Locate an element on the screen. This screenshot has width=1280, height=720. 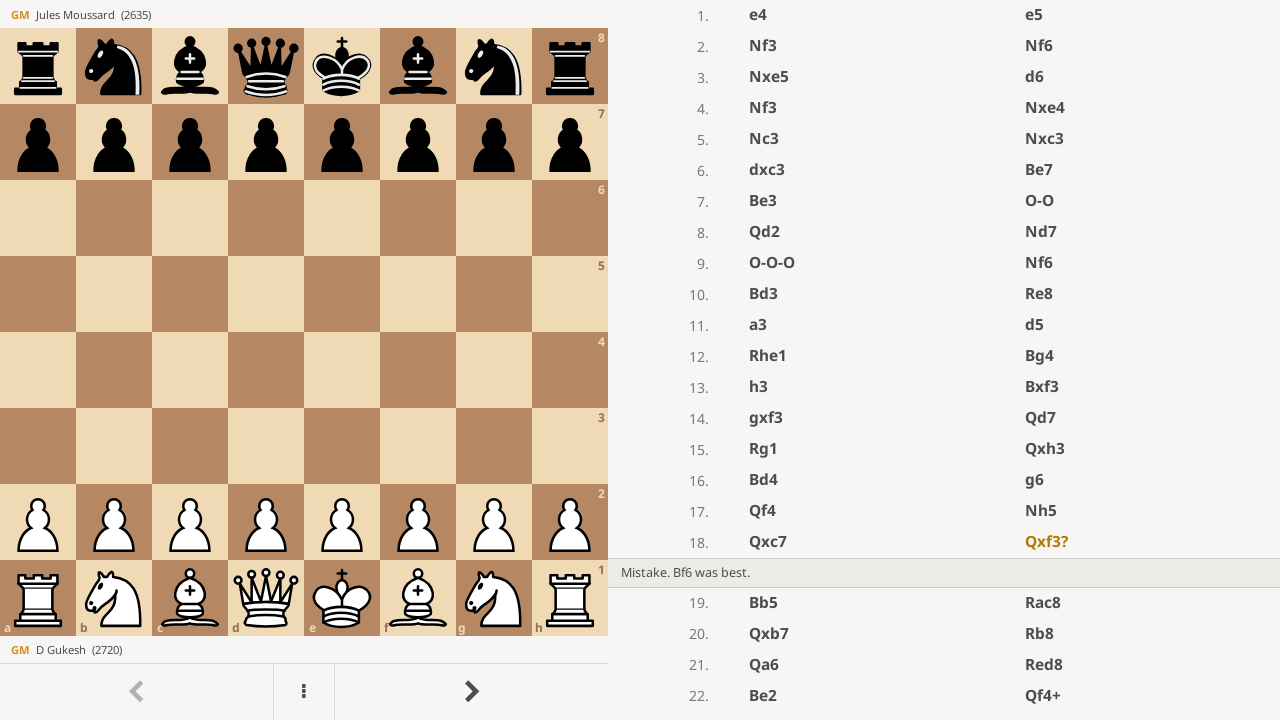
a3 [button] is located at coordinates (758, 324).